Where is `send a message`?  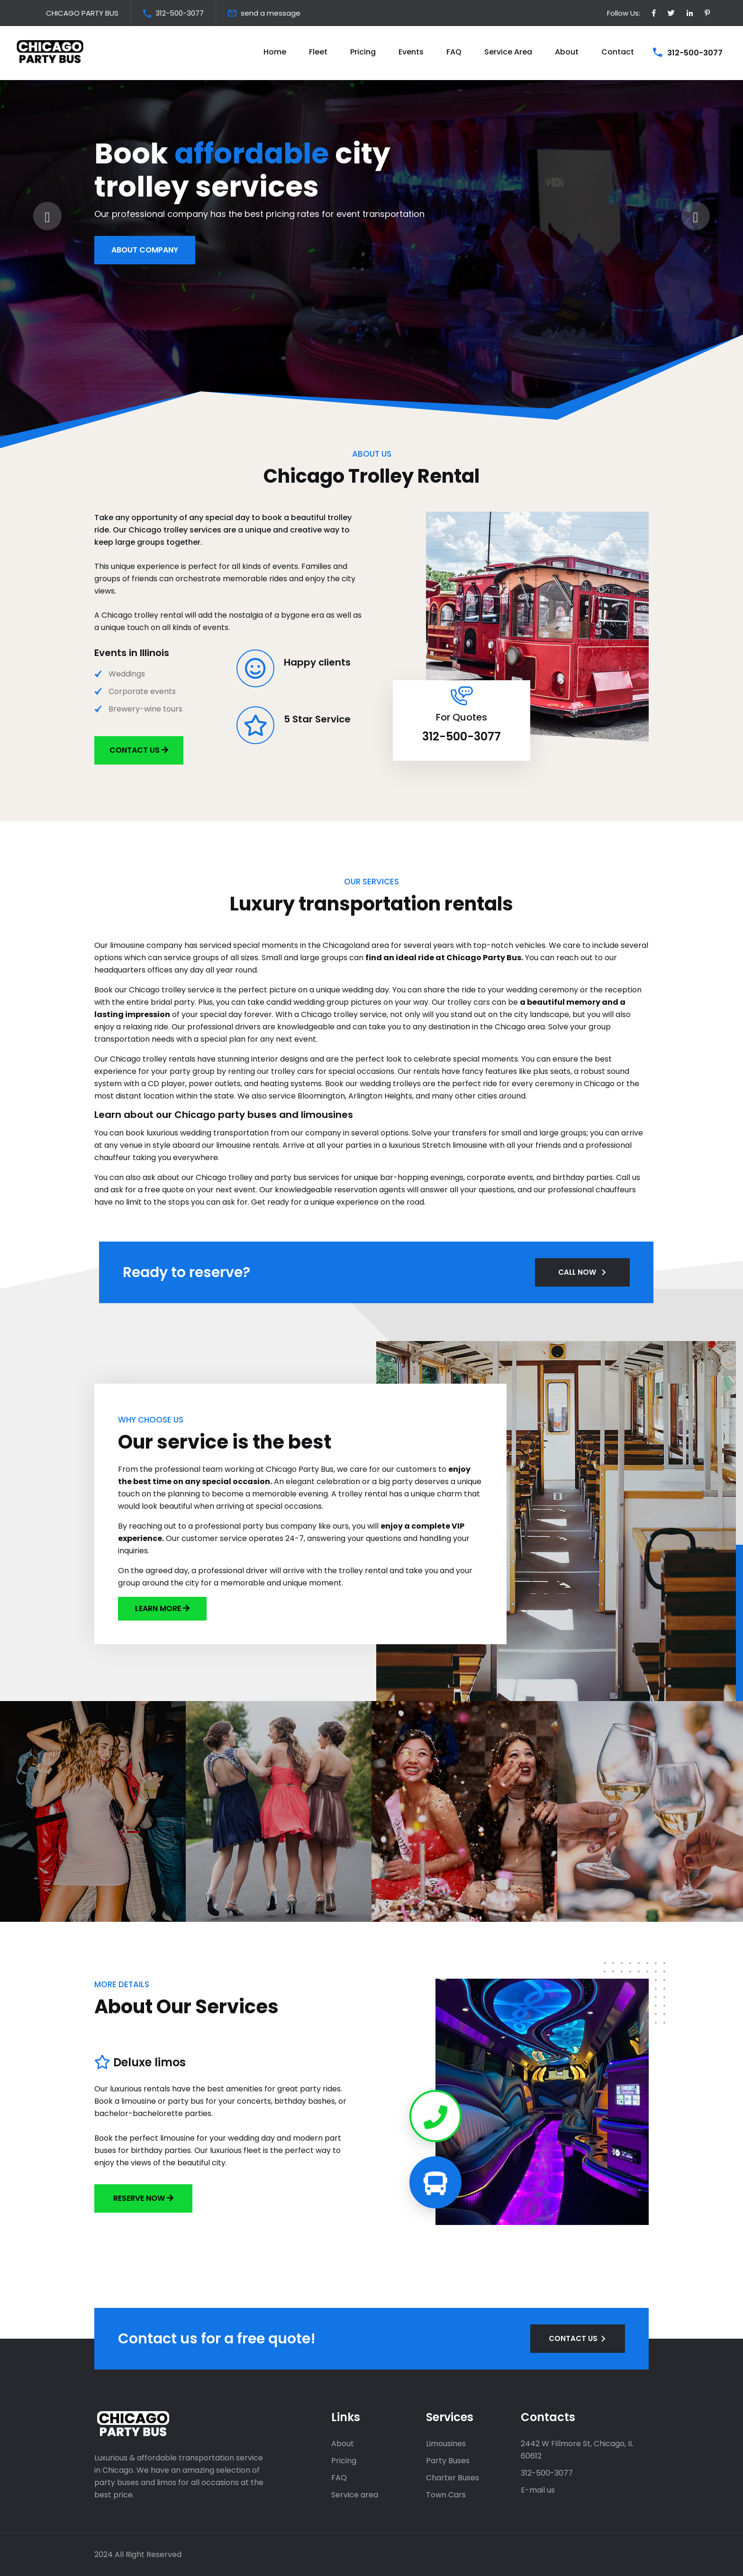
send a message is located at coordinates (270, 13).